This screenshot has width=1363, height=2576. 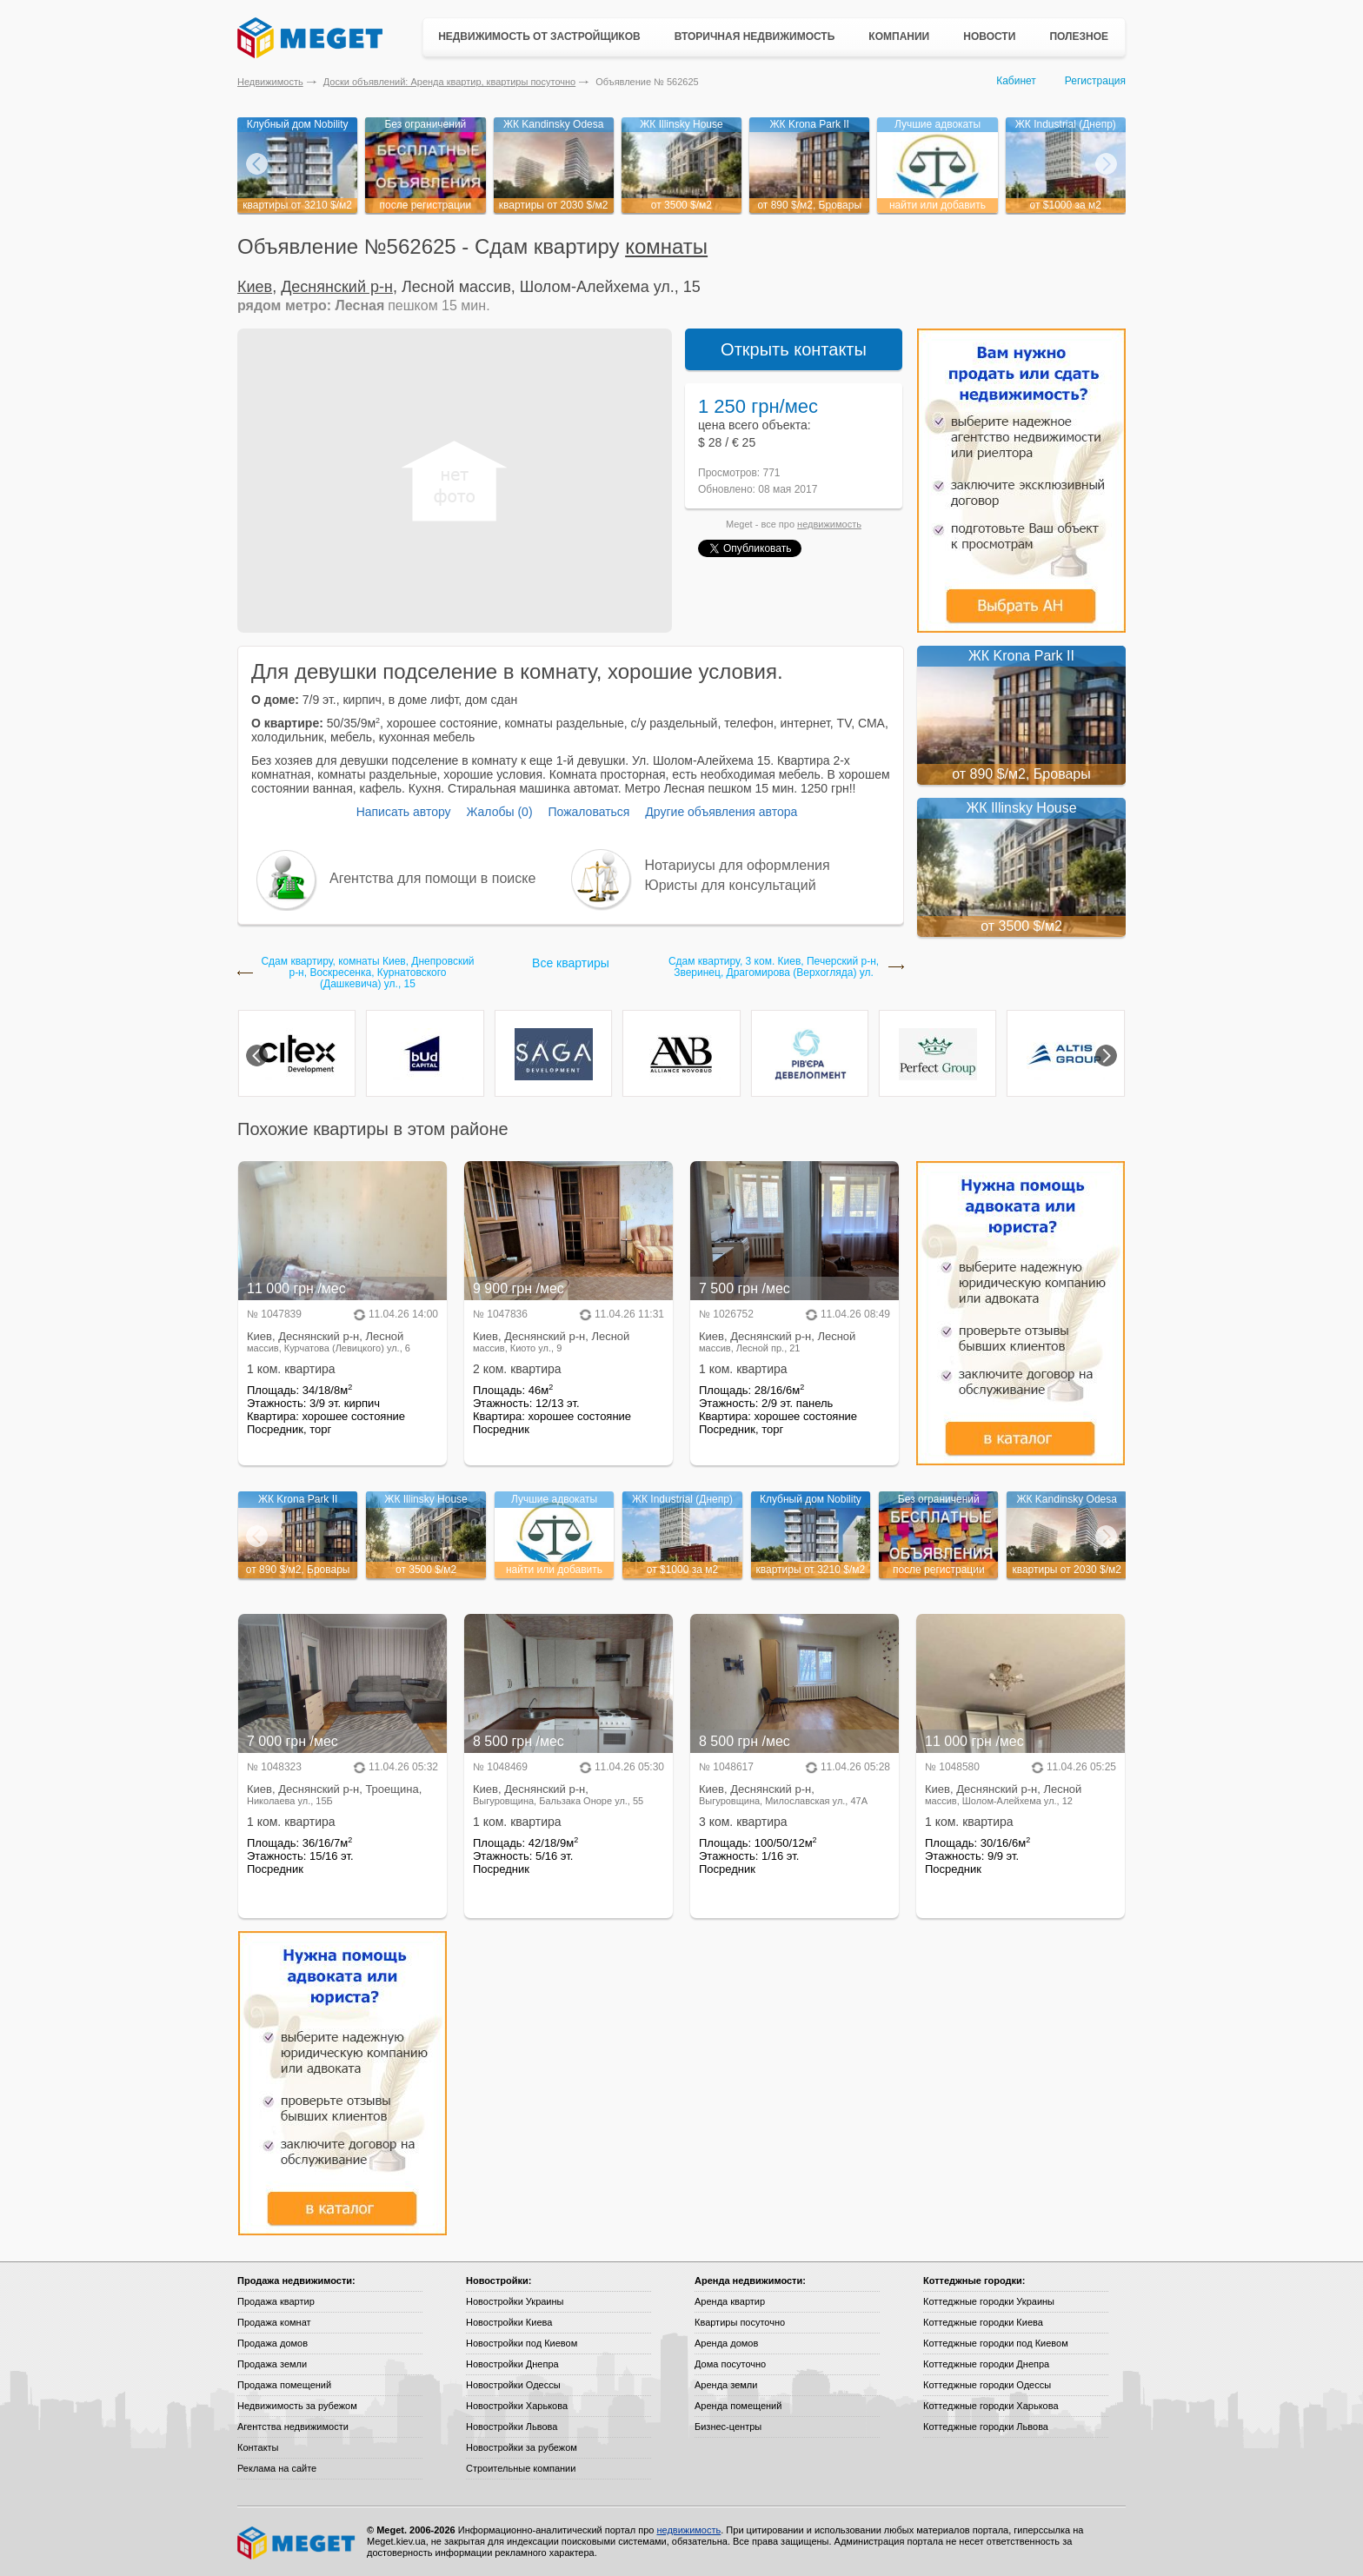 I want to click on Новостройки Украины, so click(x=515, y=2301).